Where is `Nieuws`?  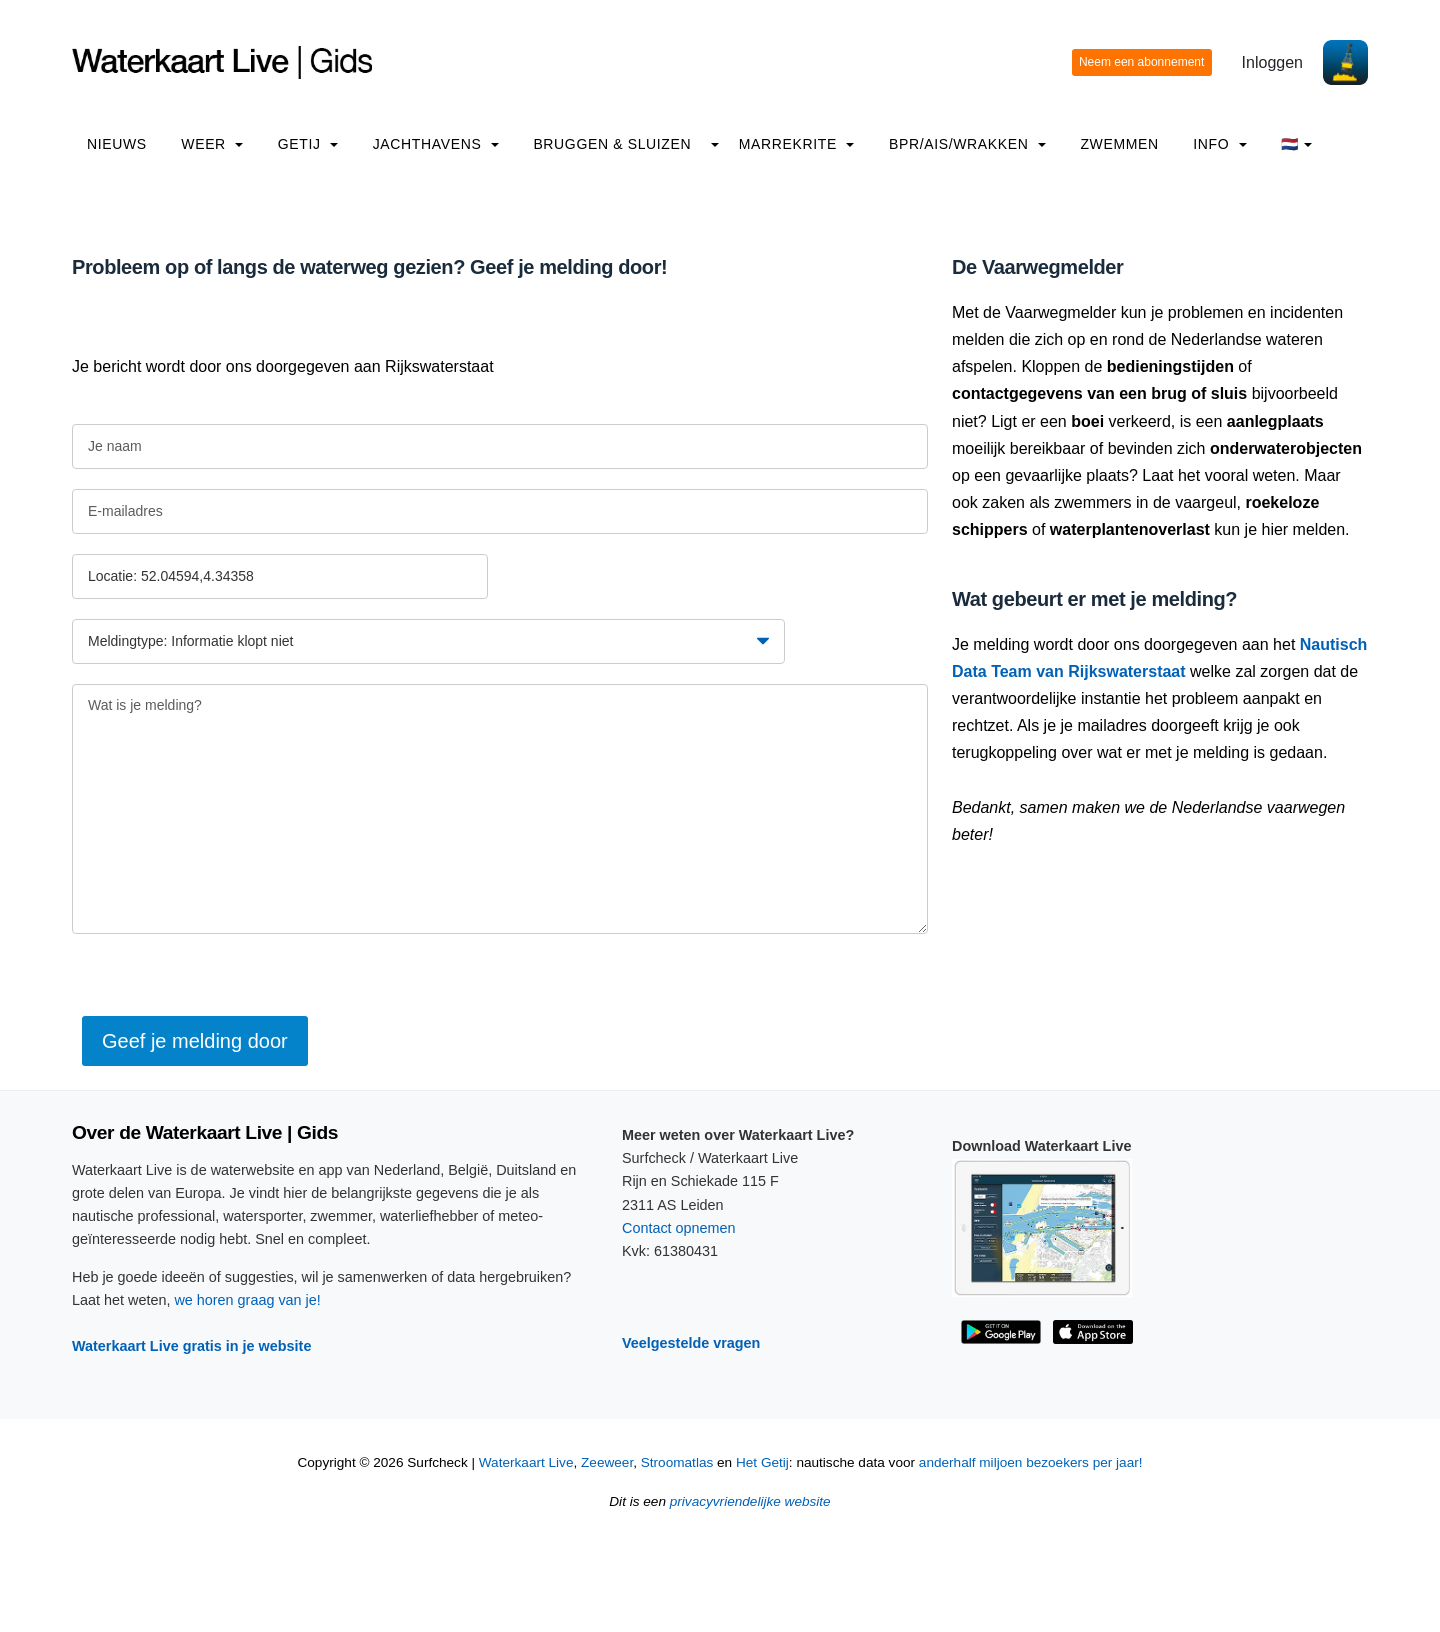 Nieuws is located at coordinates (117, 144).